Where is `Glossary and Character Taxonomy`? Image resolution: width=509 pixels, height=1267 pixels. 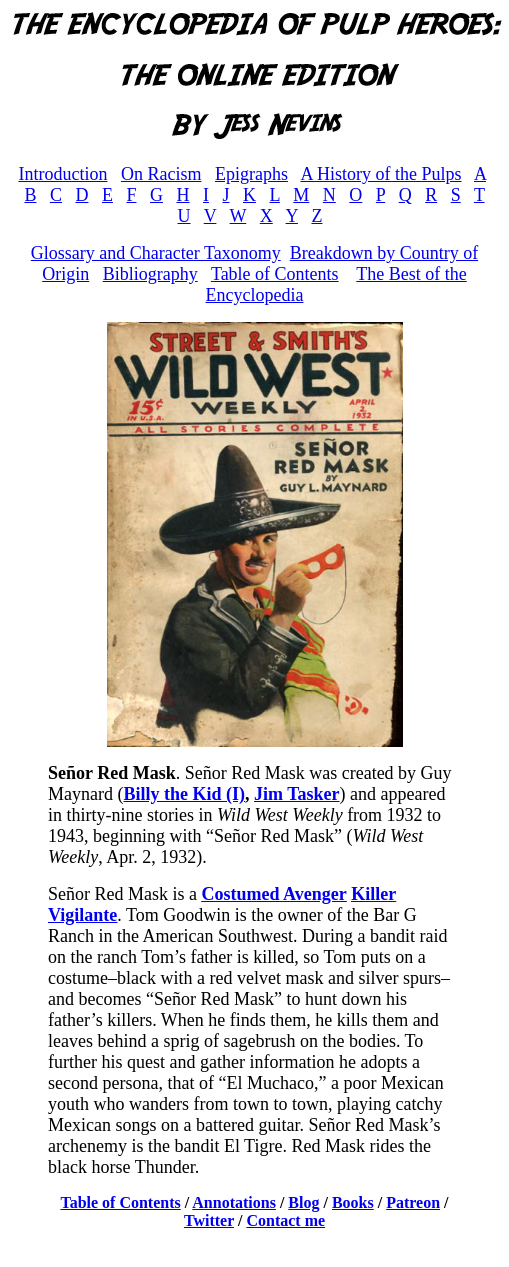
Glossary and Character Taxonomy is located at coordinates (156, 253).